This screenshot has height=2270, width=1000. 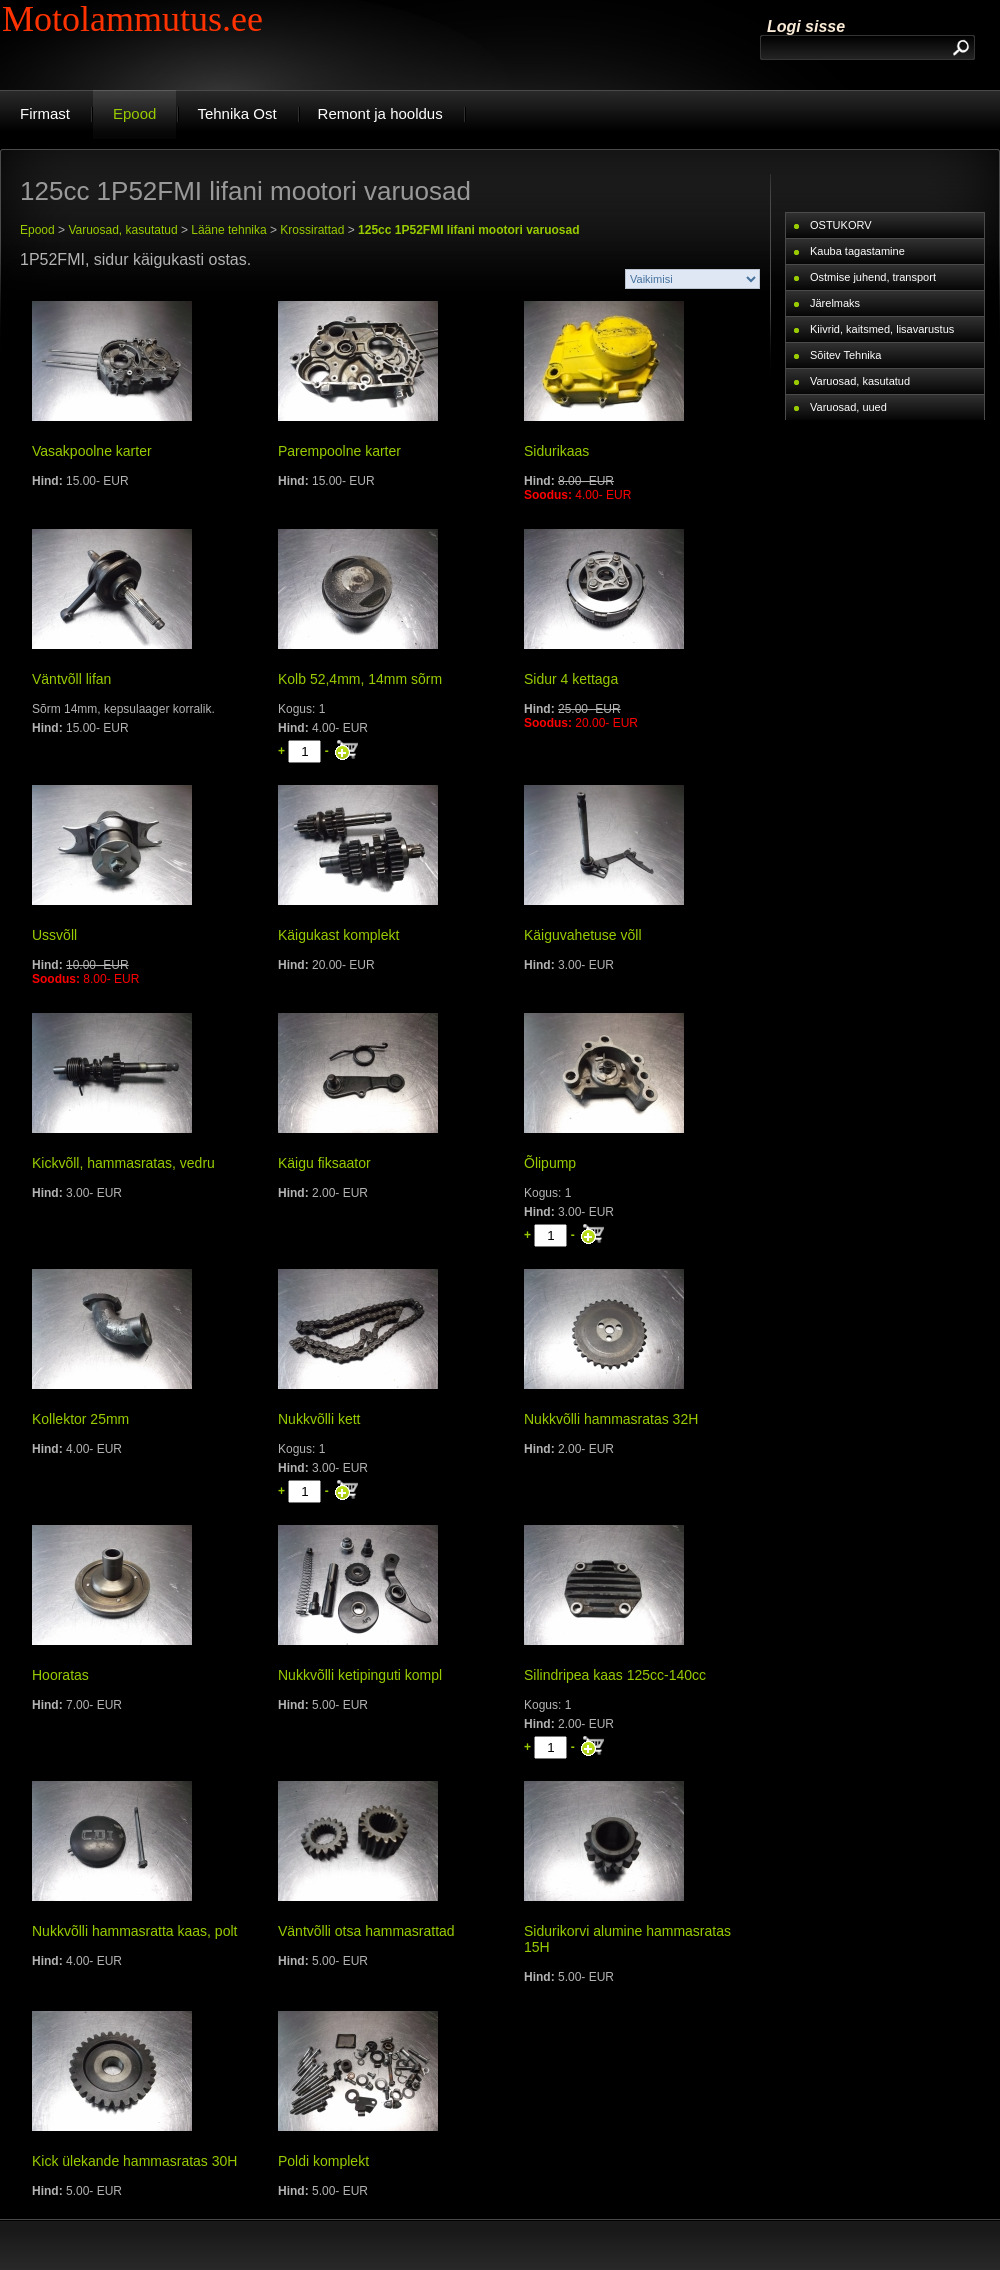 I want to click on Kauba tagastamine, so click(x=857, y=251).